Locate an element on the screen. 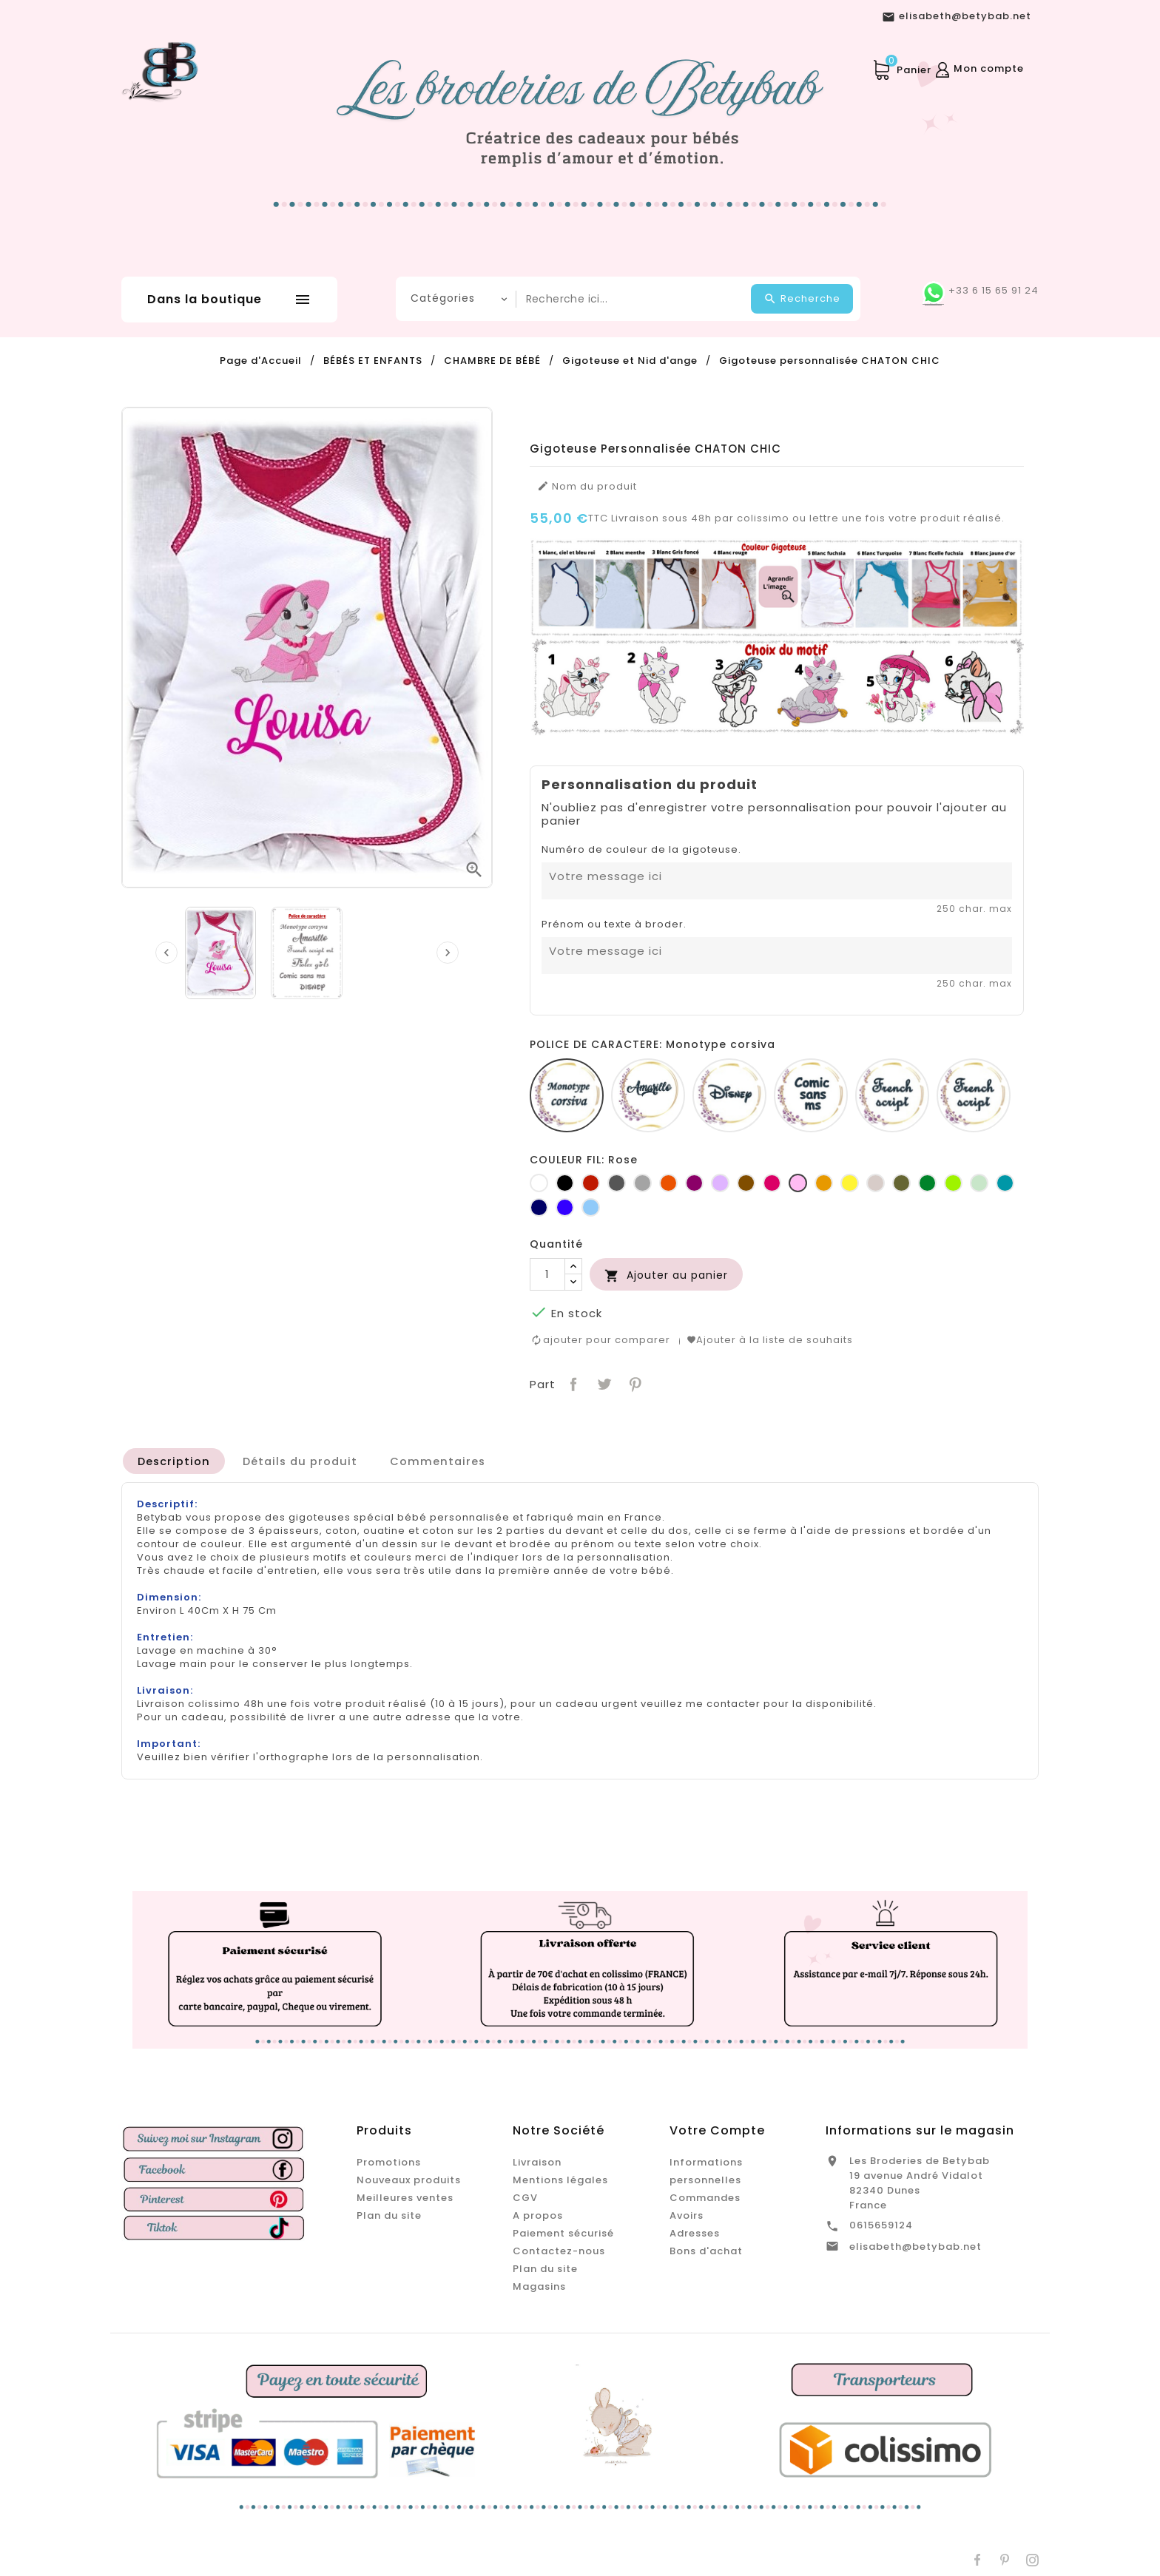  Adresses is located at coordinates (695, 2231).